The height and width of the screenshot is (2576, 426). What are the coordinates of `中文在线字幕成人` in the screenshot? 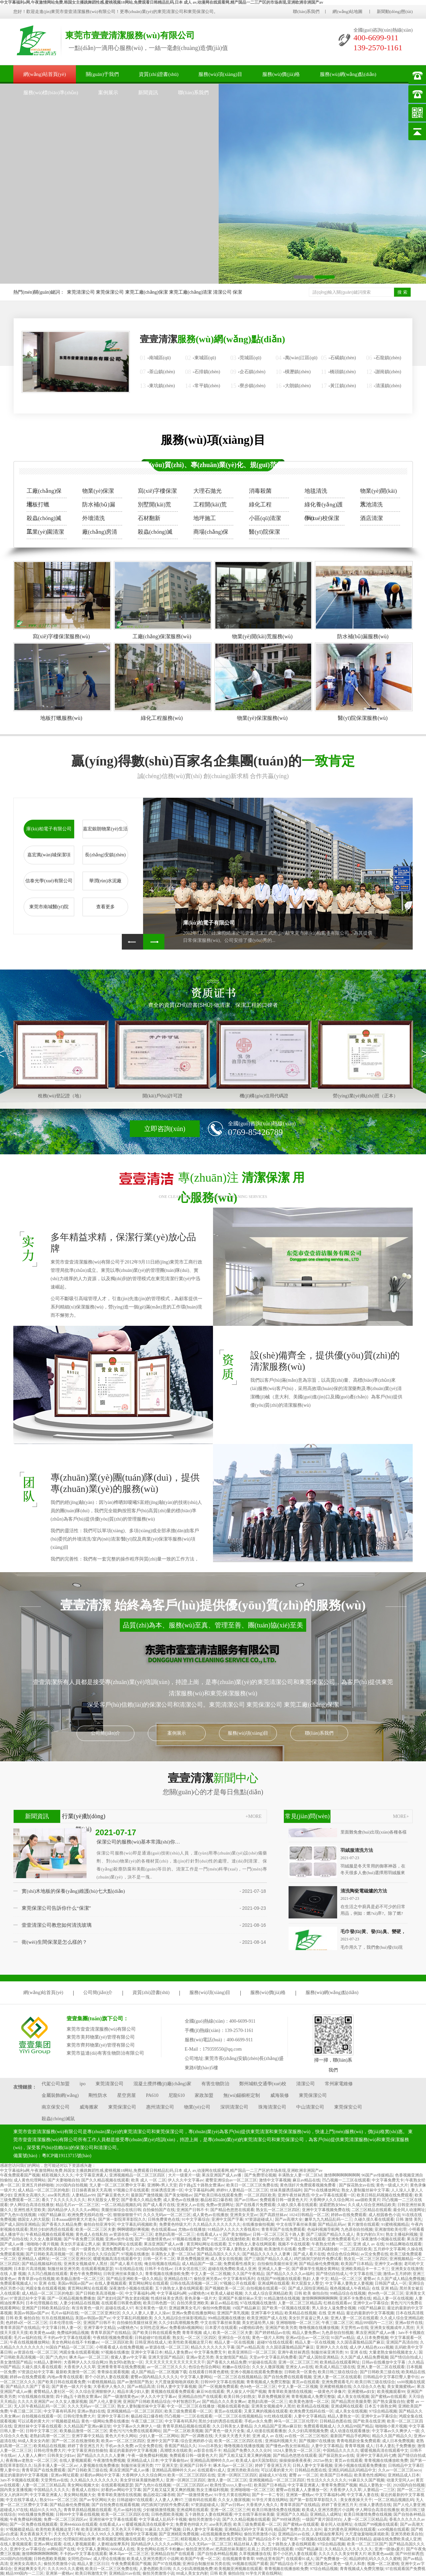 It's located at (22, 2499).